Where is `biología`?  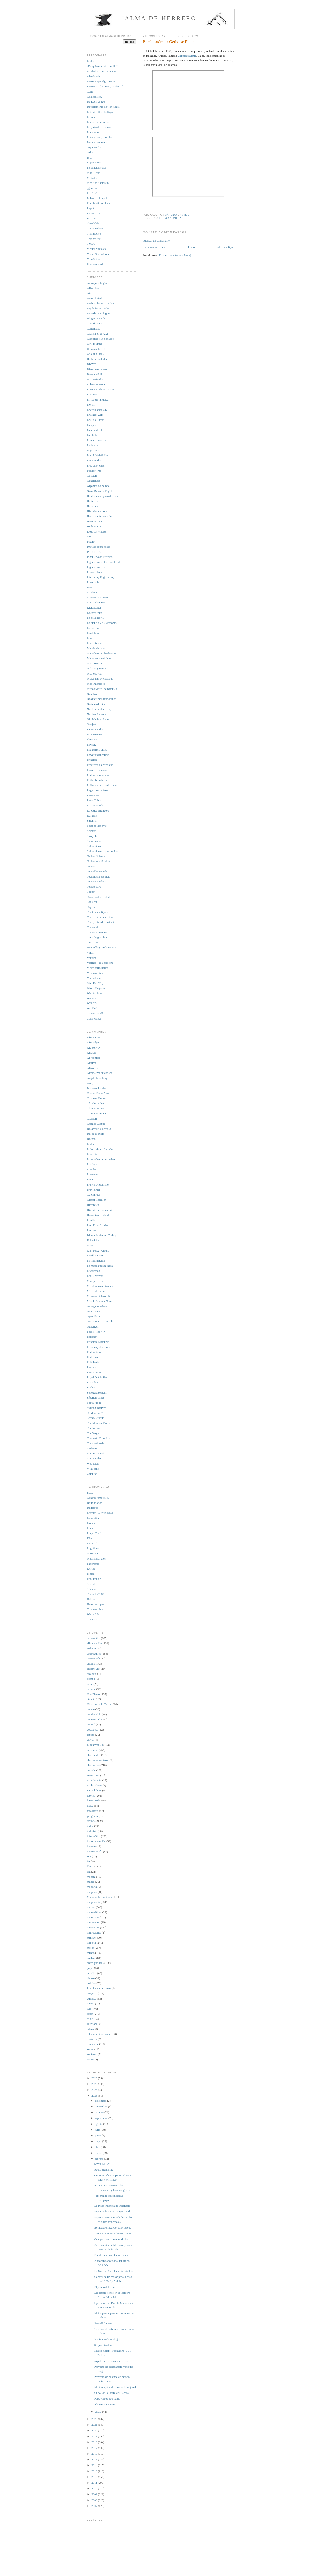 biología is located at coordinates (92, 1673).